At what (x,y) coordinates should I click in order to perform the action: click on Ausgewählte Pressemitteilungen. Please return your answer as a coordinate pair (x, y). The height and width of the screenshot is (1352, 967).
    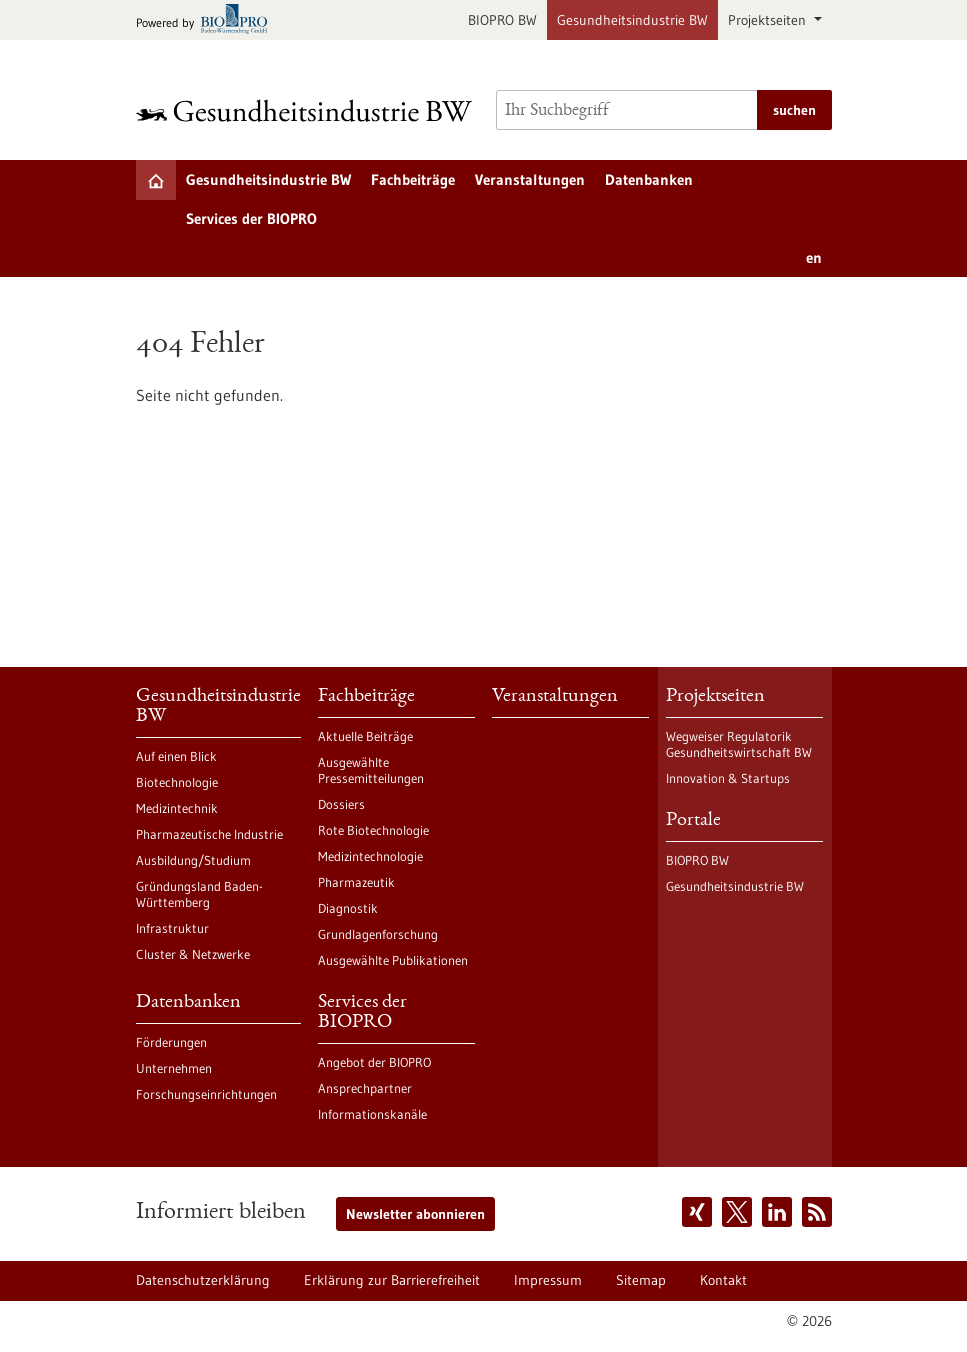
    Looking at the image, I should click on (371, 770).